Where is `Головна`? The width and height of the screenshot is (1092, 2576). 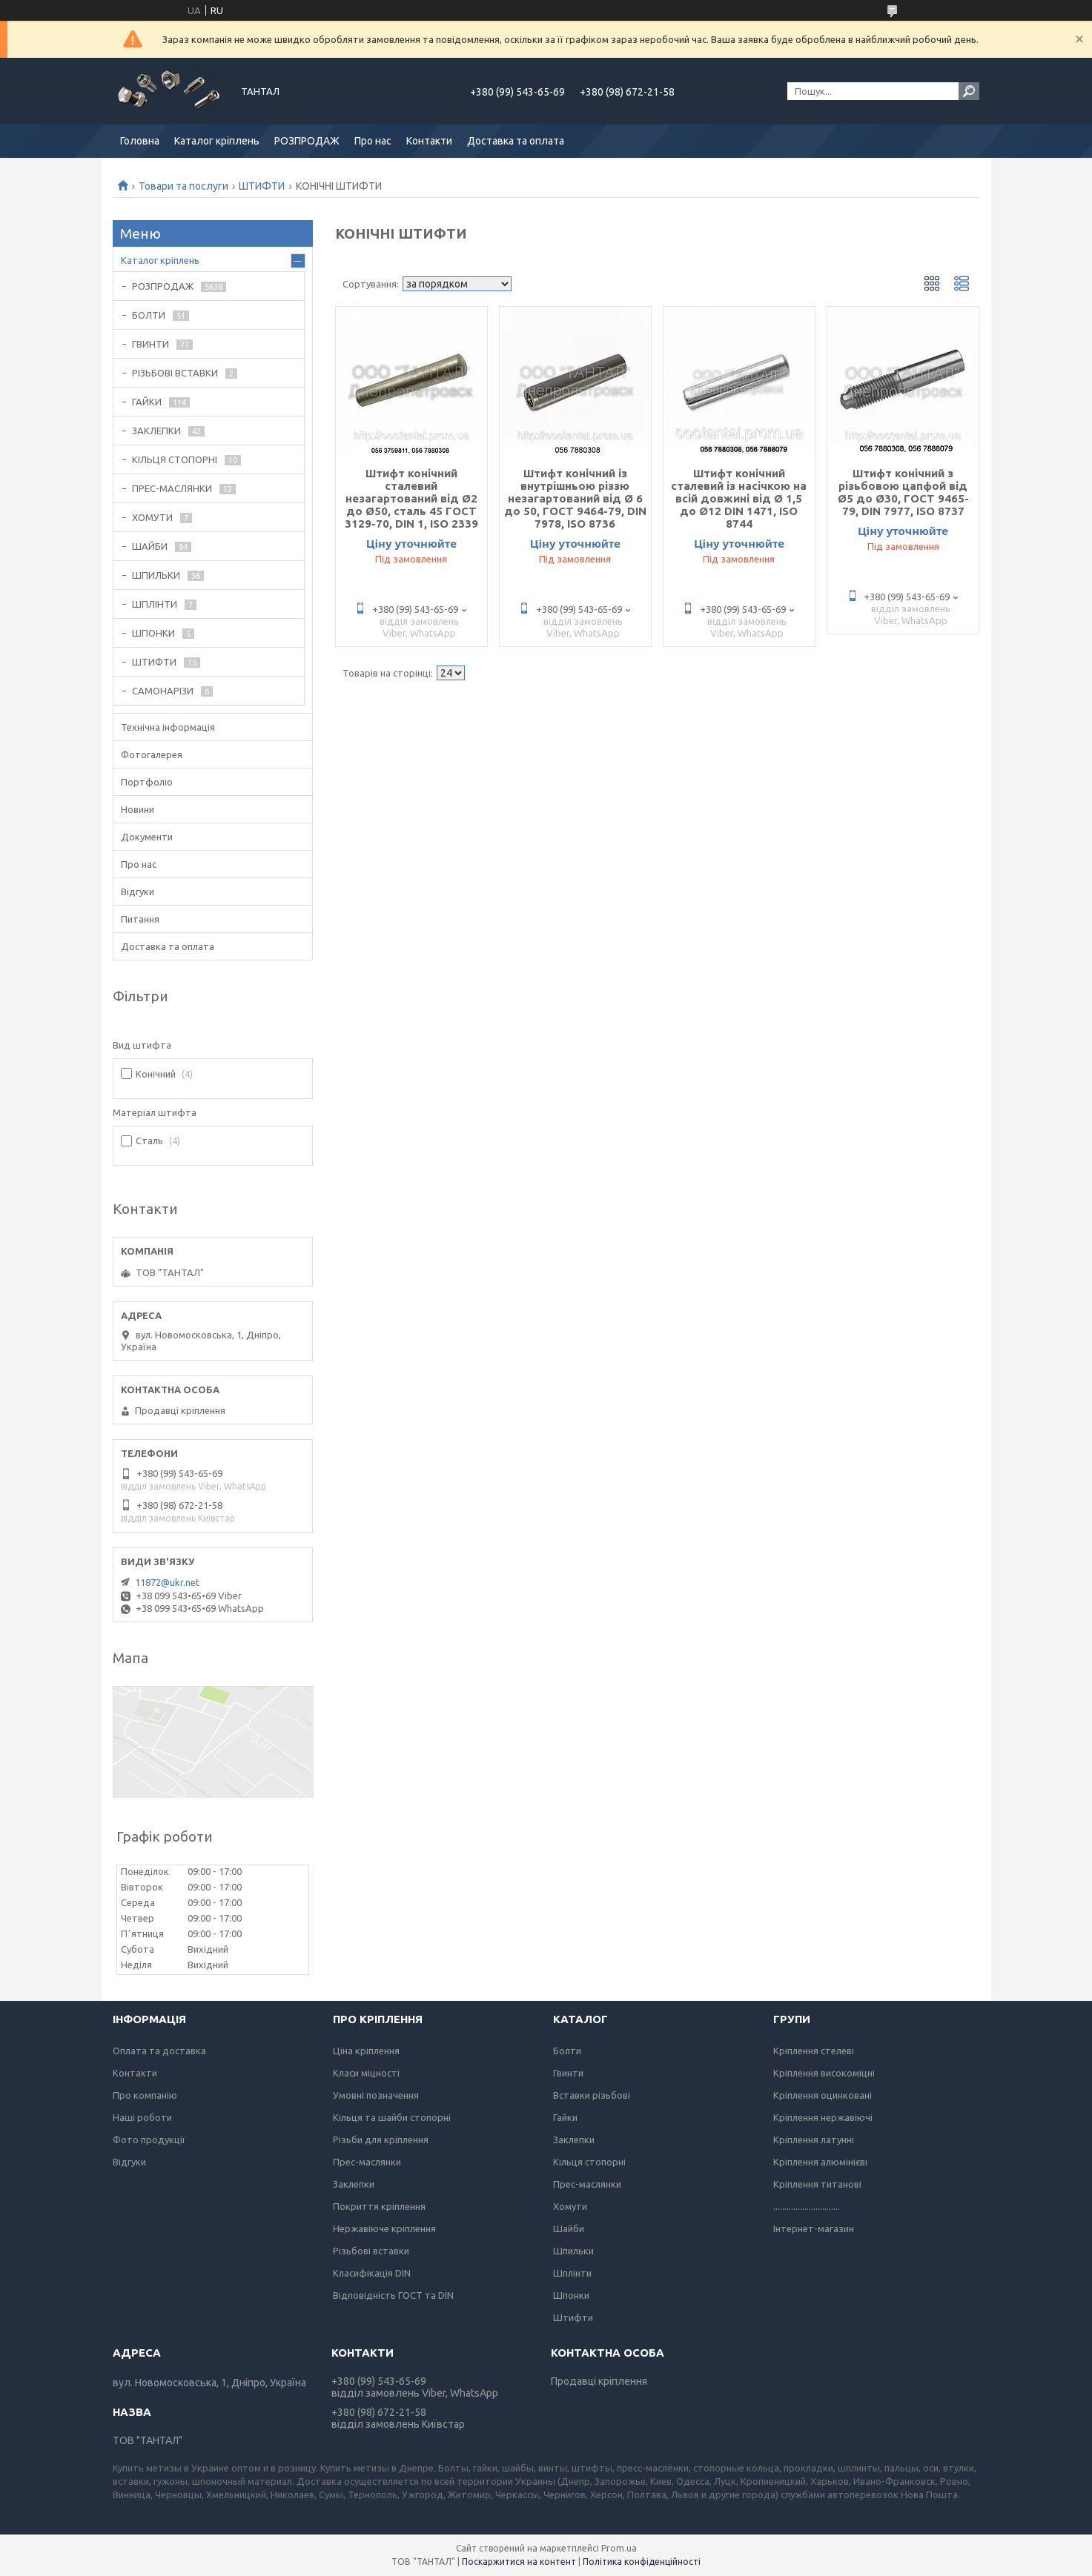
Головна is located at coordinates (139, 141).